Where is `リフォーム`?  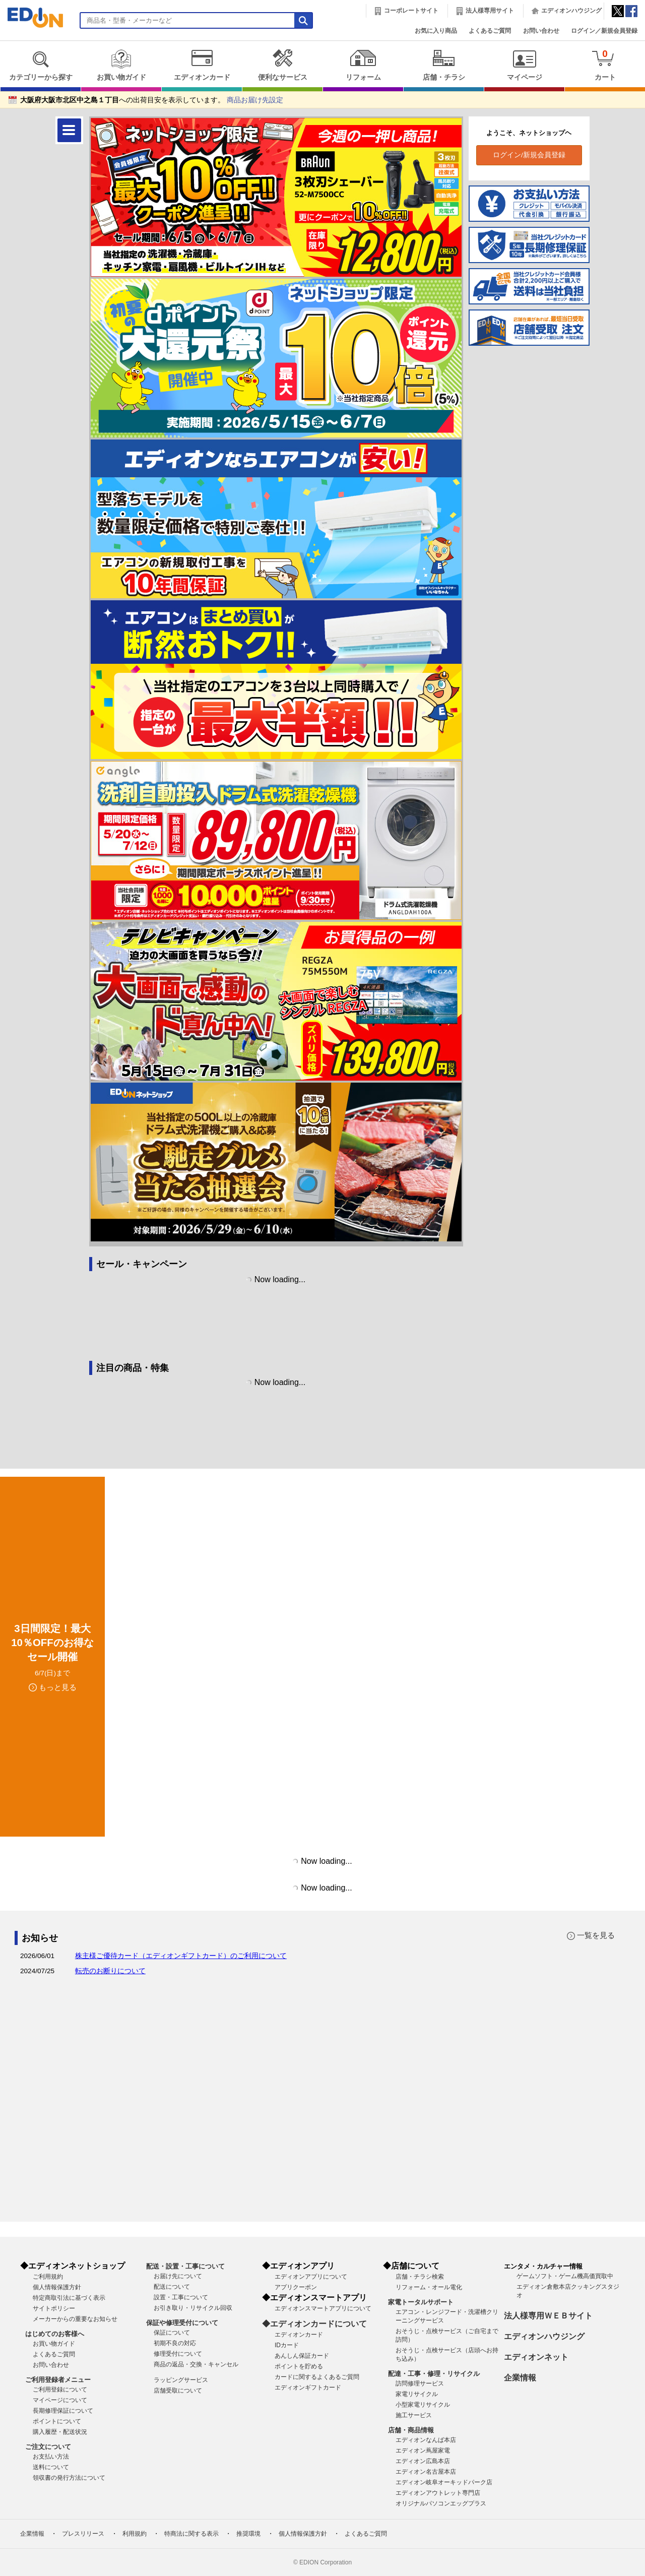
リフォーム is located at coordinates (363, 65).